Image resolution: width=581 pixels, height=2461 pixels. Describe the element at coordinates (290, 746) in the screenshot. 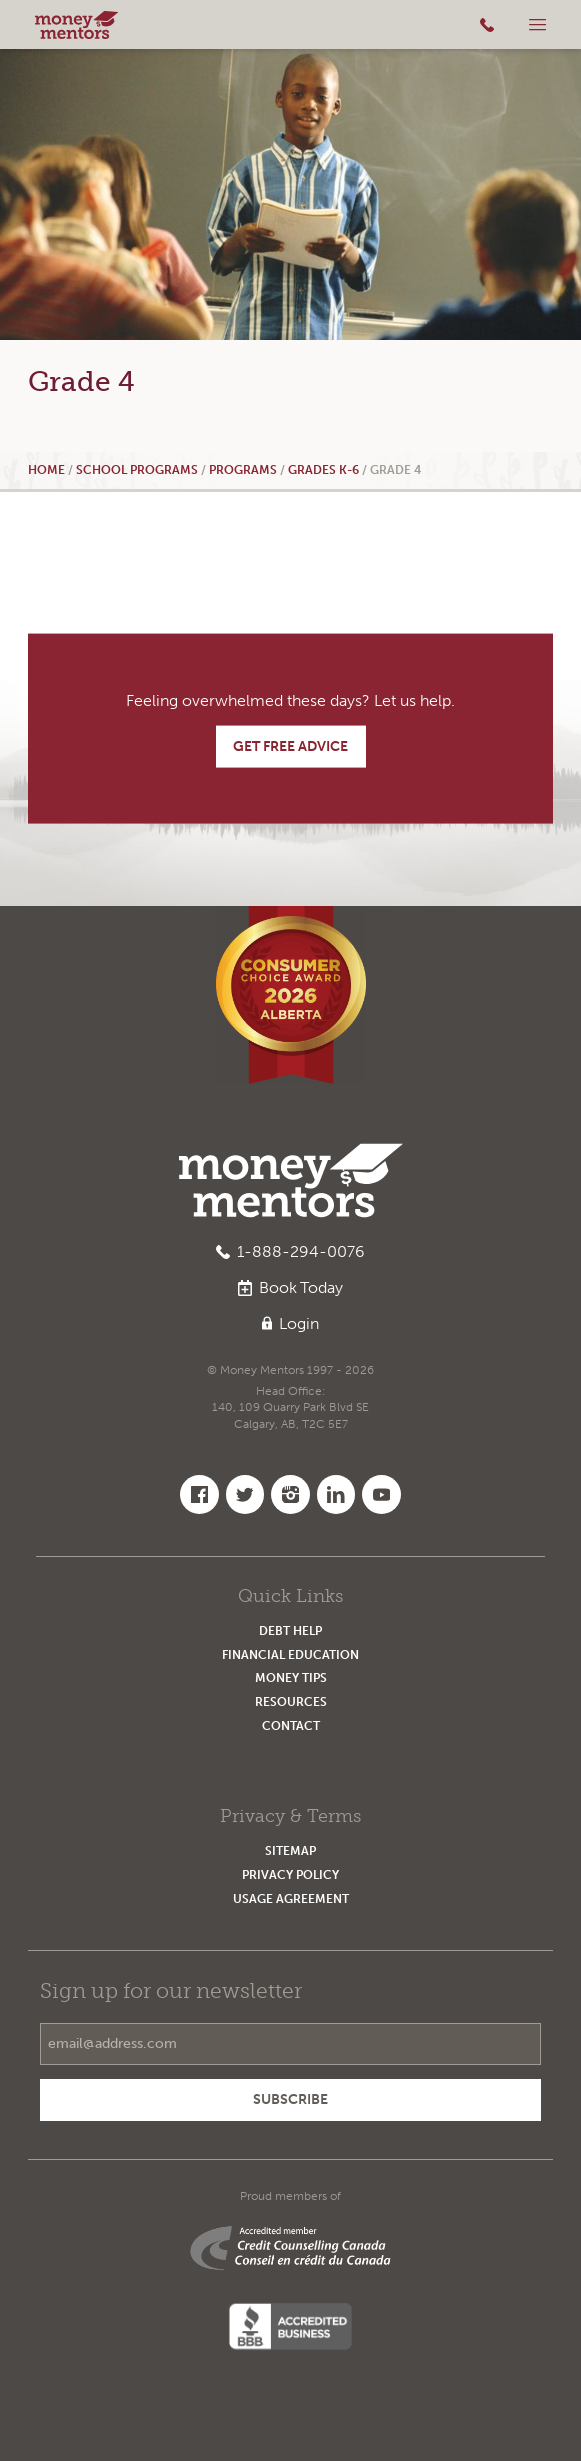

I see `Get Free Advice` at that location.